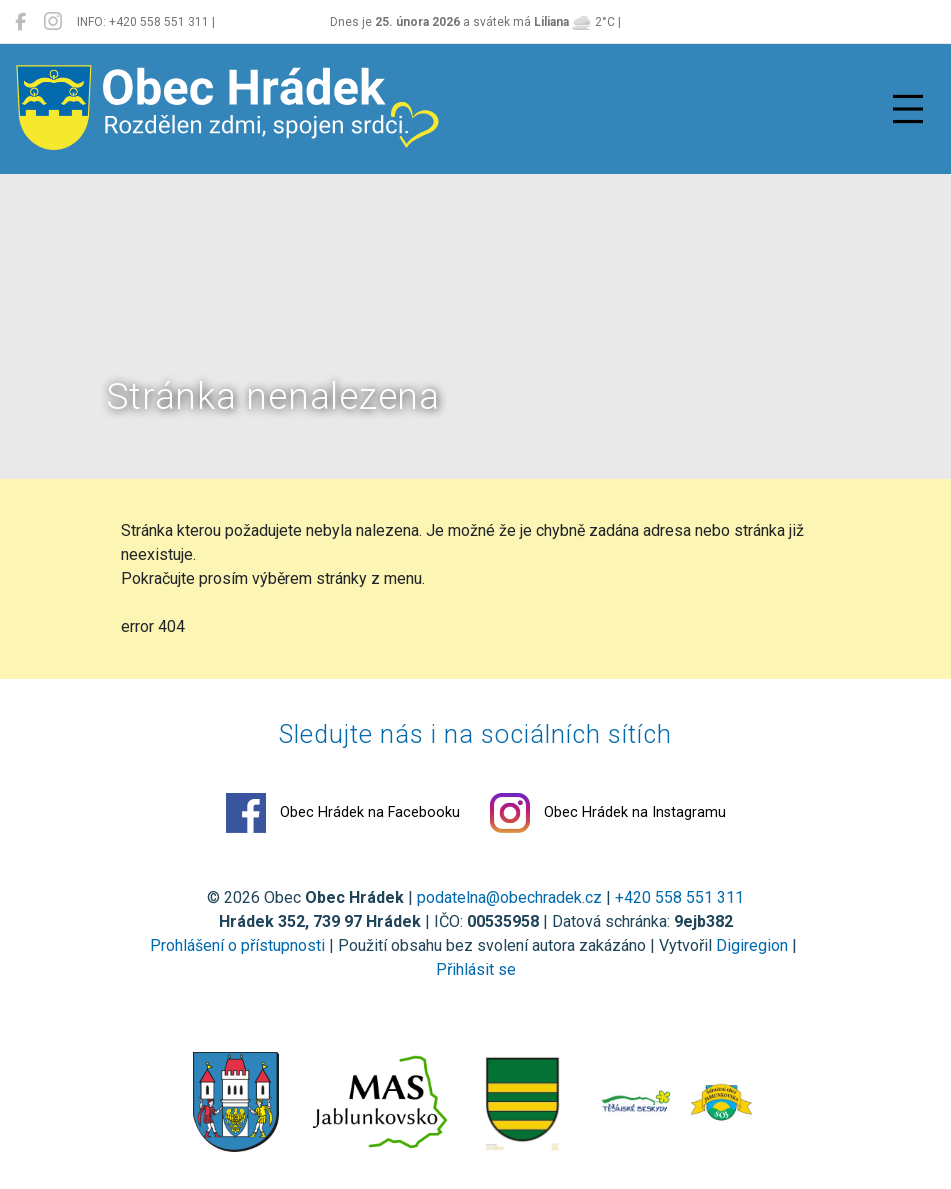 The image size is (951, 1189). Describe the element at coordinates (608, 813) in the screenshot. I see `Obec Hrádek na Instagramu` at that location.